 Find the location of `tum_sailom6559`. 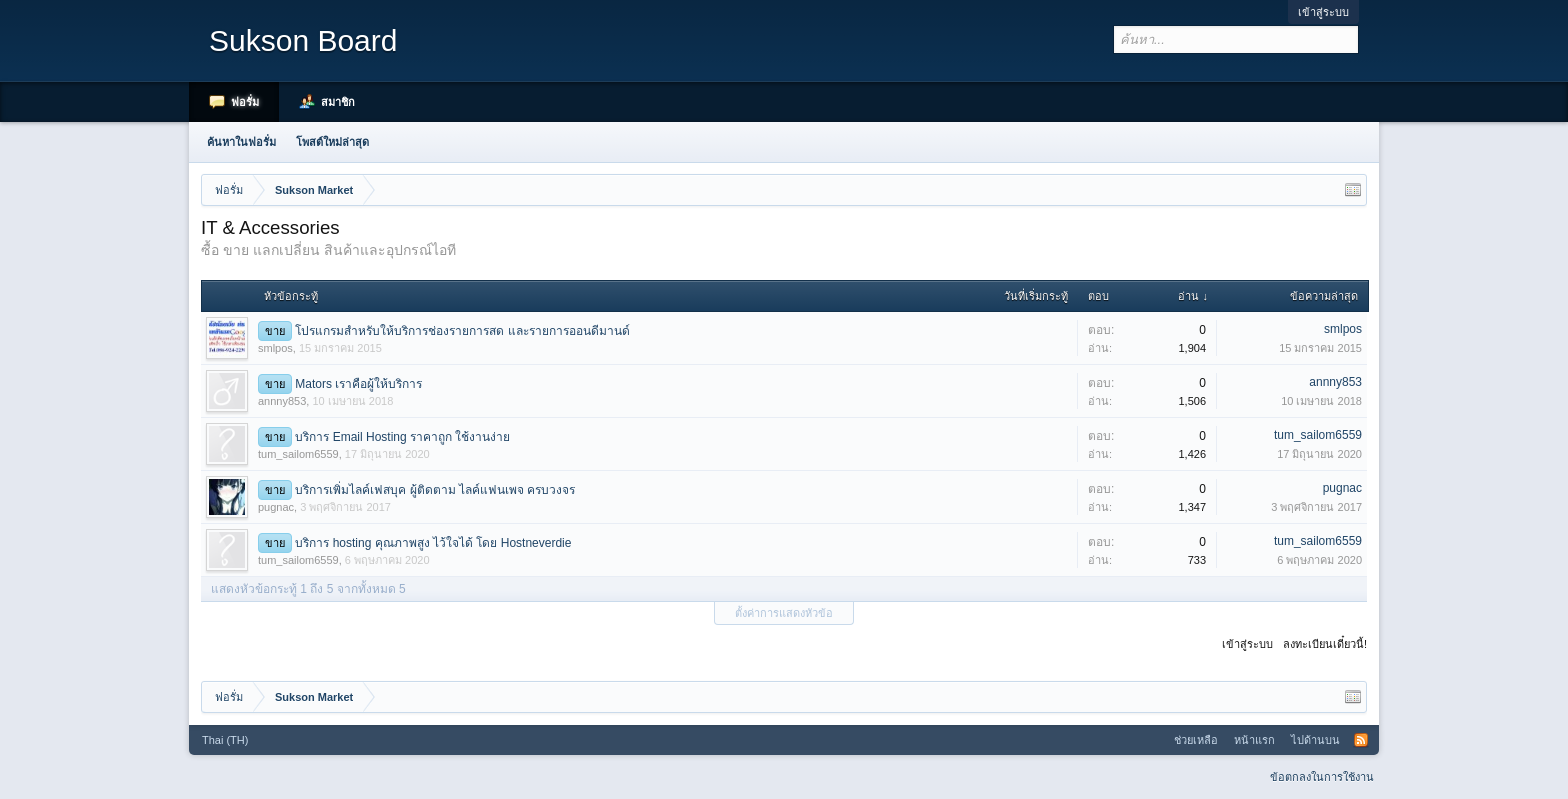

tum_sailom6559 is located at coordinates (298, 454).